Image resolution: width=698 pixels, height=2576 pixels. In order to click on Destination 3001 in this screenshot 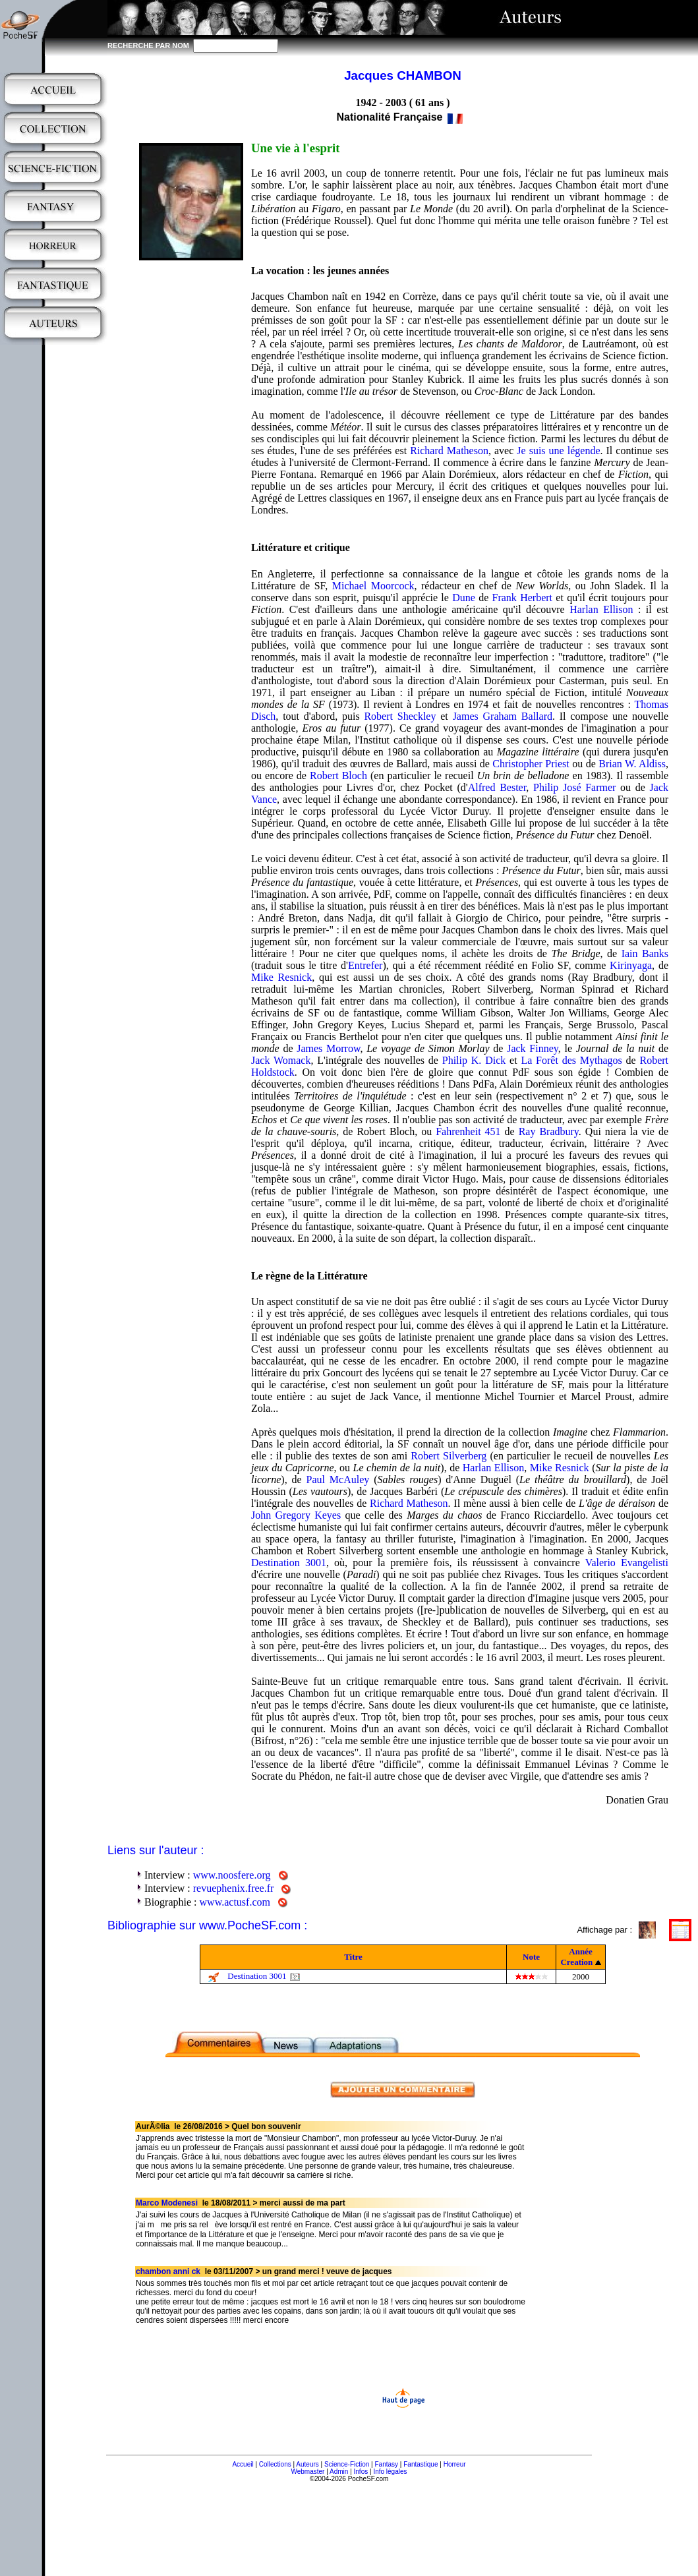, I will do `click(288, 1562)`.